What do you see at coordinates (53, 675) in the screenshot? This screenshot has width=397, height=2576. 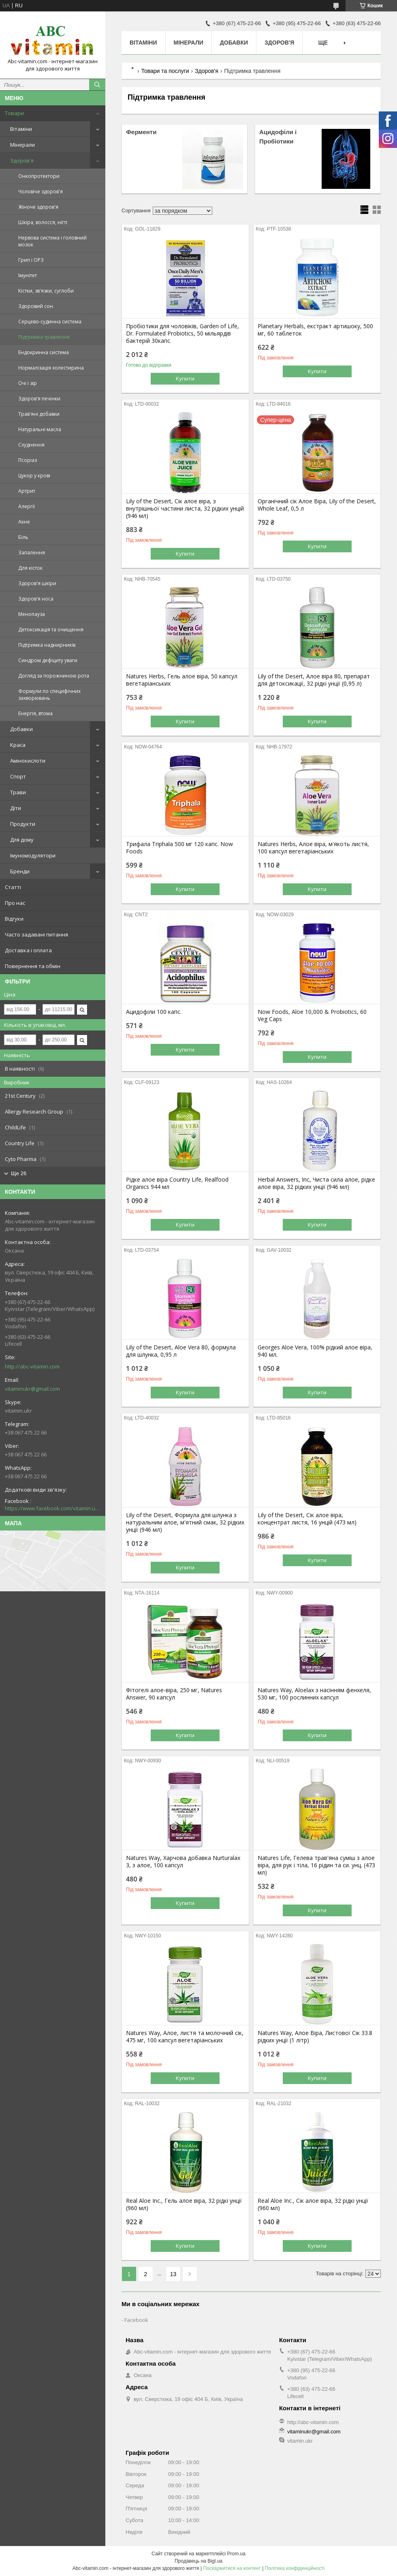 I see `Догляд за порожниною рота` at bounding box center [53, 675].